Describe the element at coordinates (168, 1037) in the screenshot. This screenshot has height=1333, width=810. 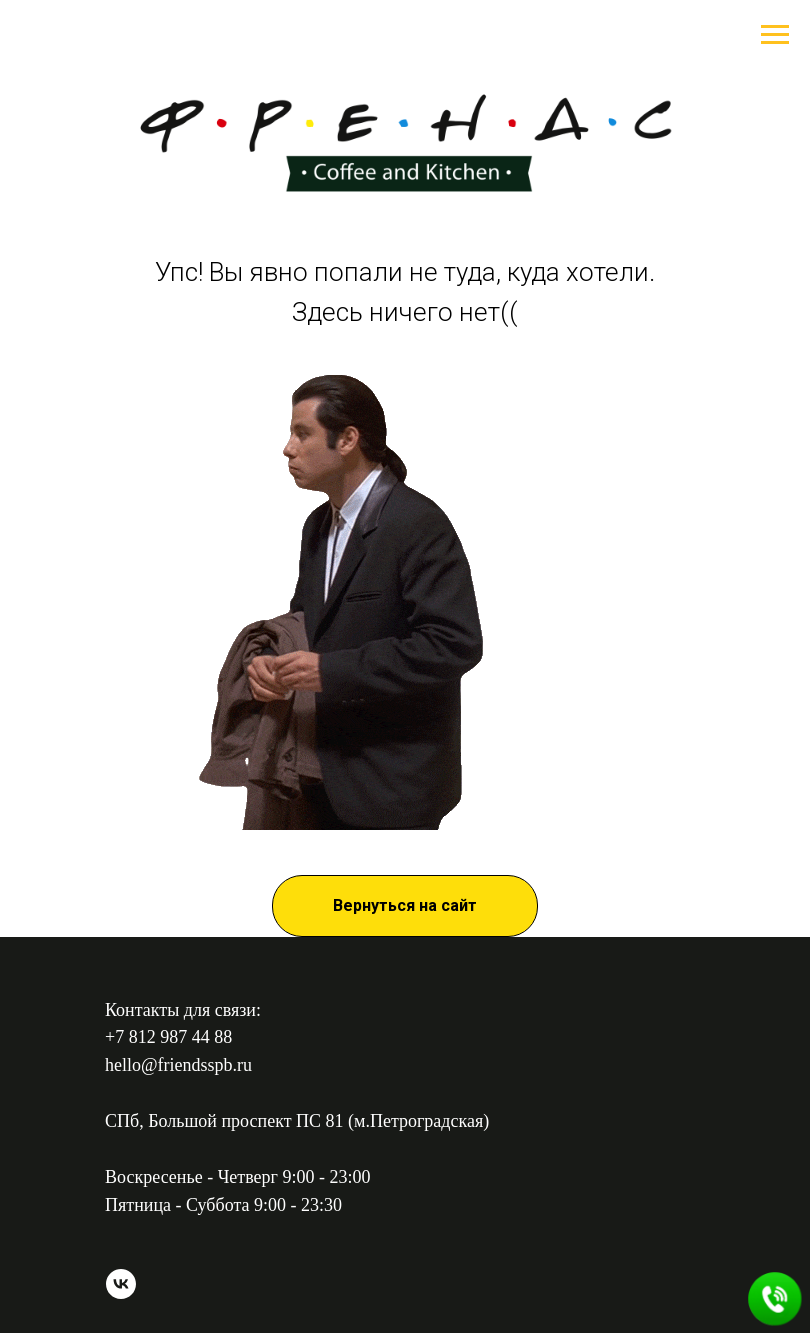
I see `+7 812 987 44 88` at that location.